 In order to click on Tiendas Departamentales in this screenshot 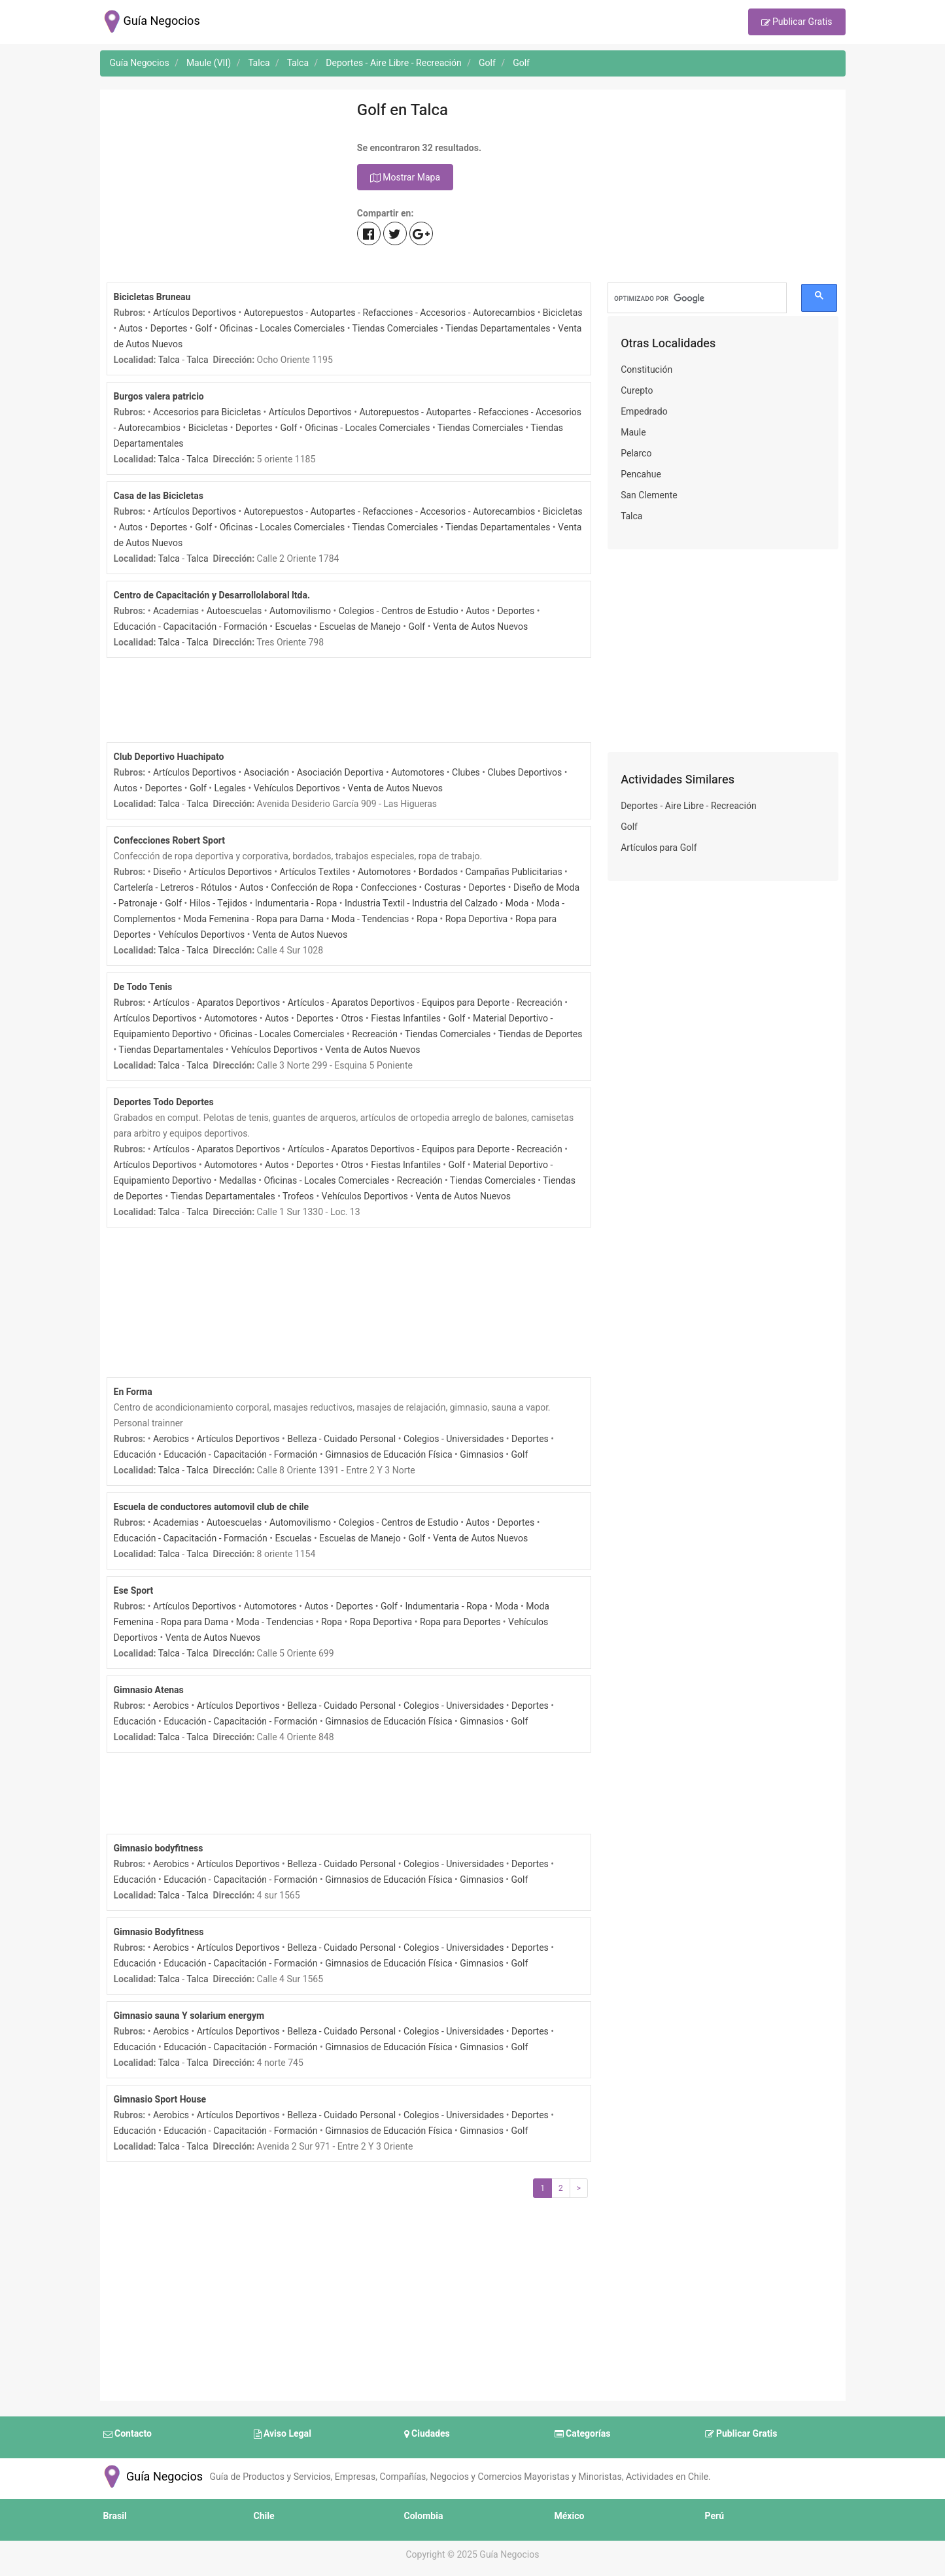, I will do `click(497, 328)`.